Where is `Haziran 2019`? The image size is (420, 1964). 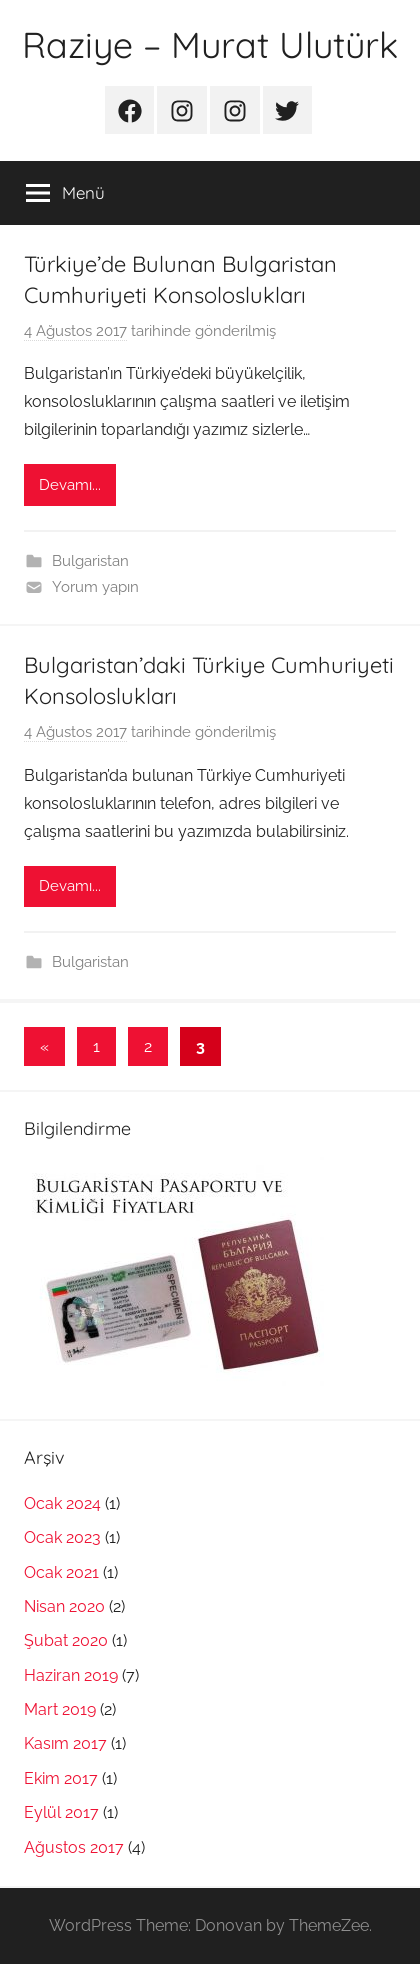 Haziran 2019 is located at coordinates (71, 1675).